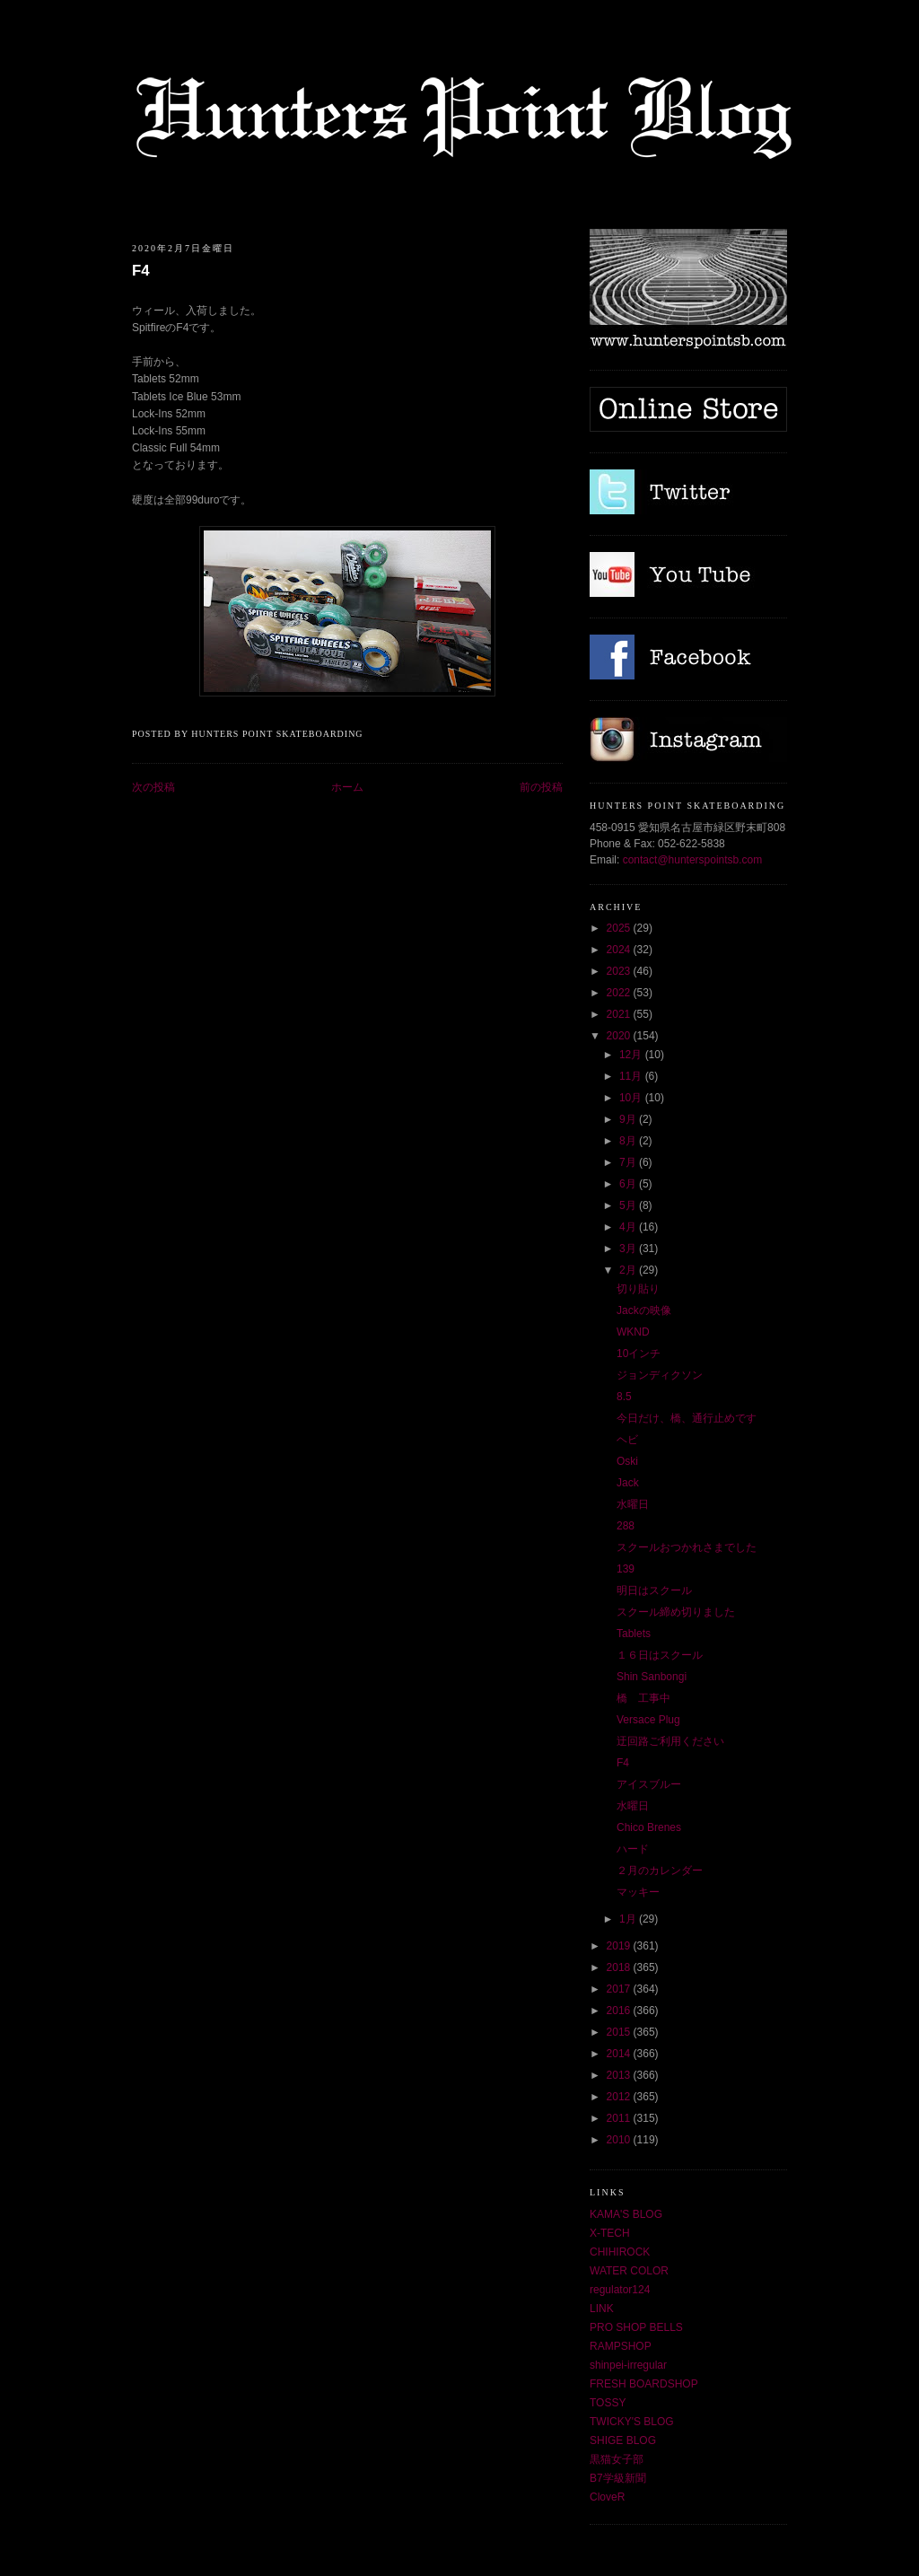 This screenshot has width=919, height=2576. Describe the element at coordinates (620, 1967) in the screenshot. I see `2018` at that location.